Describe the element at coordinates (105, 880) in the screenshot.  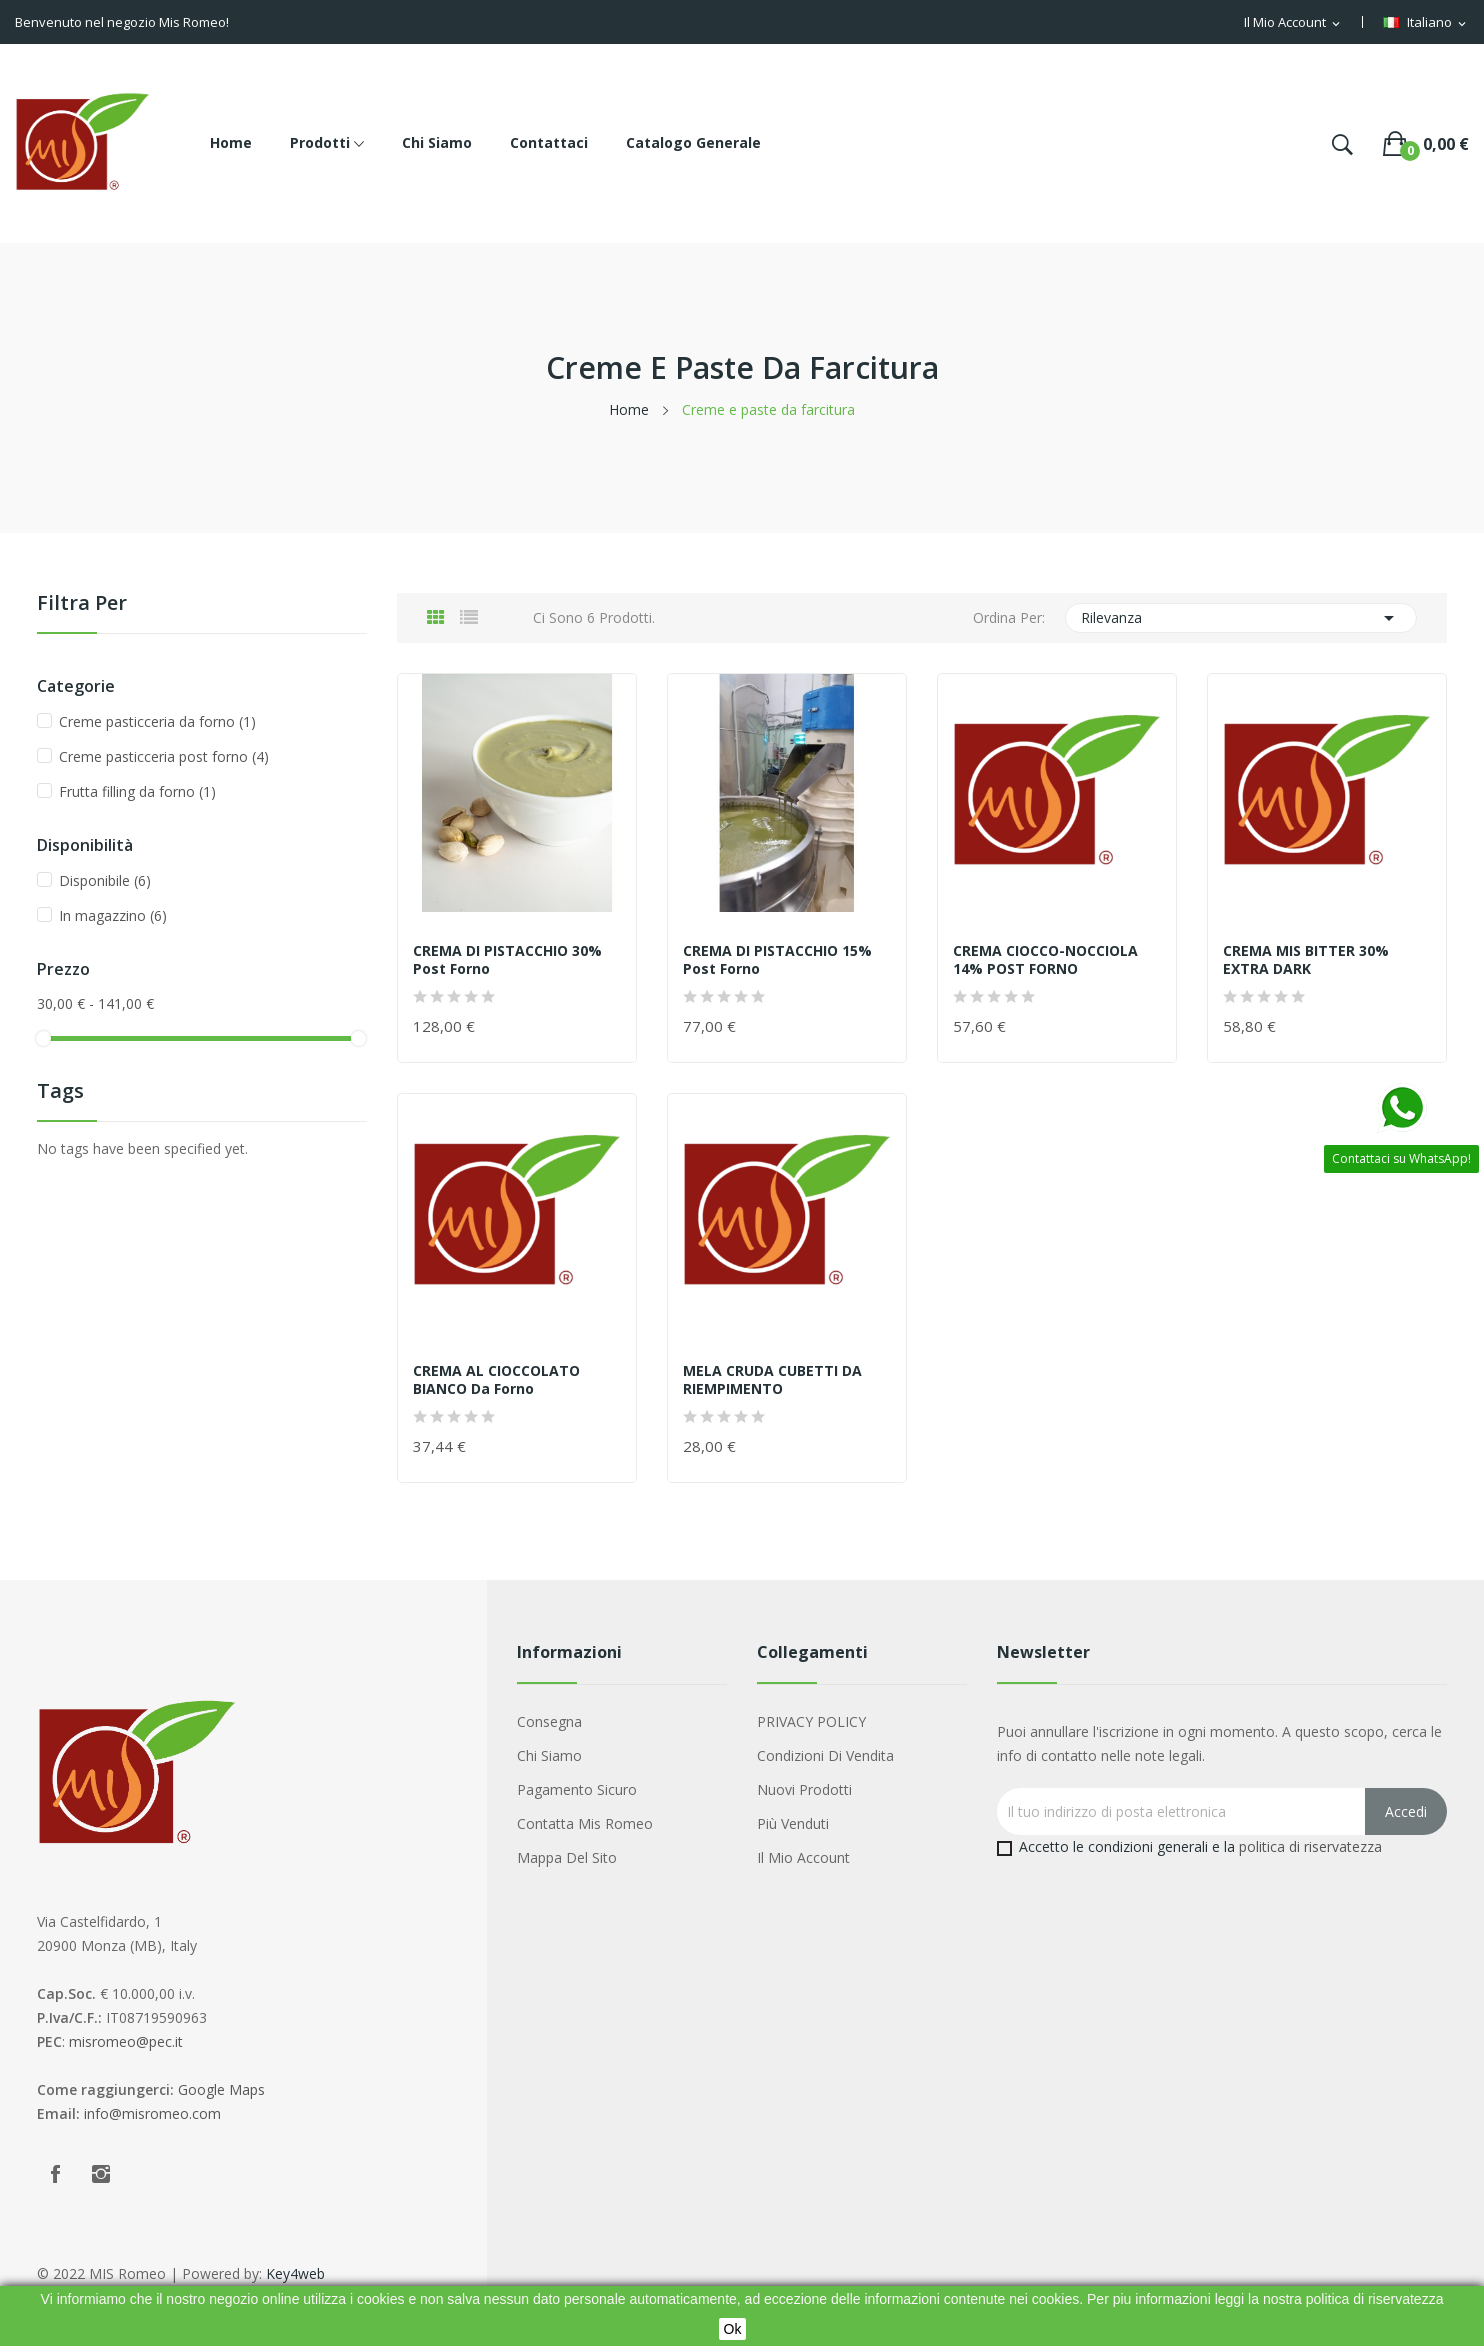
I see `Disponibile` at that location.